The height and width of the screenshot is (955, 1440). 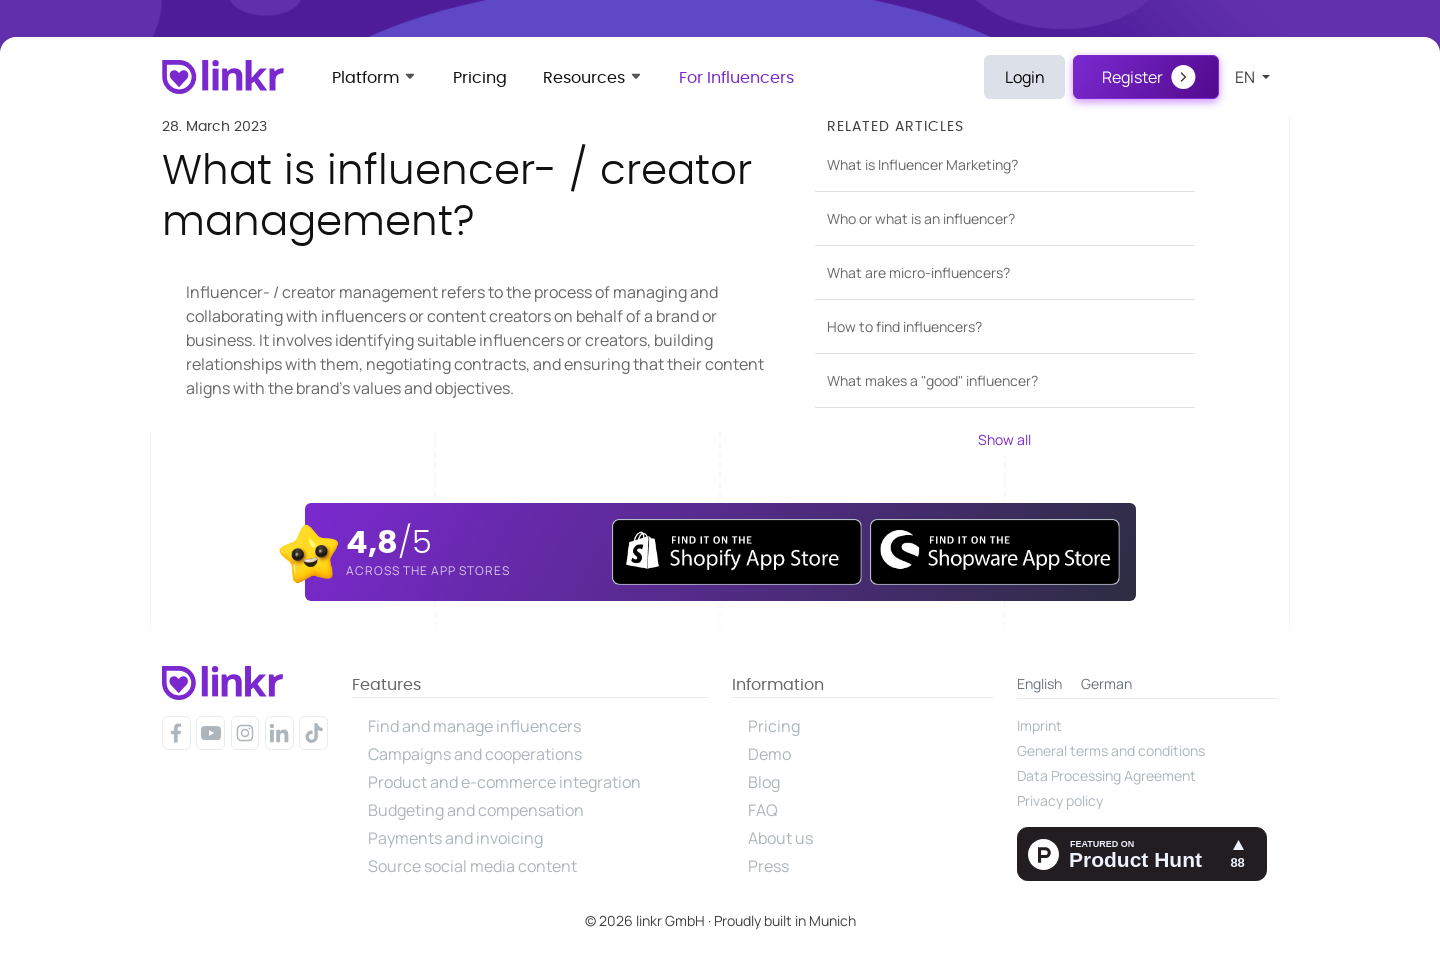 What do you see at coordinates (1039, 725) in the screenshot?
I see `Imprint` at bounding box center [1039, 725].